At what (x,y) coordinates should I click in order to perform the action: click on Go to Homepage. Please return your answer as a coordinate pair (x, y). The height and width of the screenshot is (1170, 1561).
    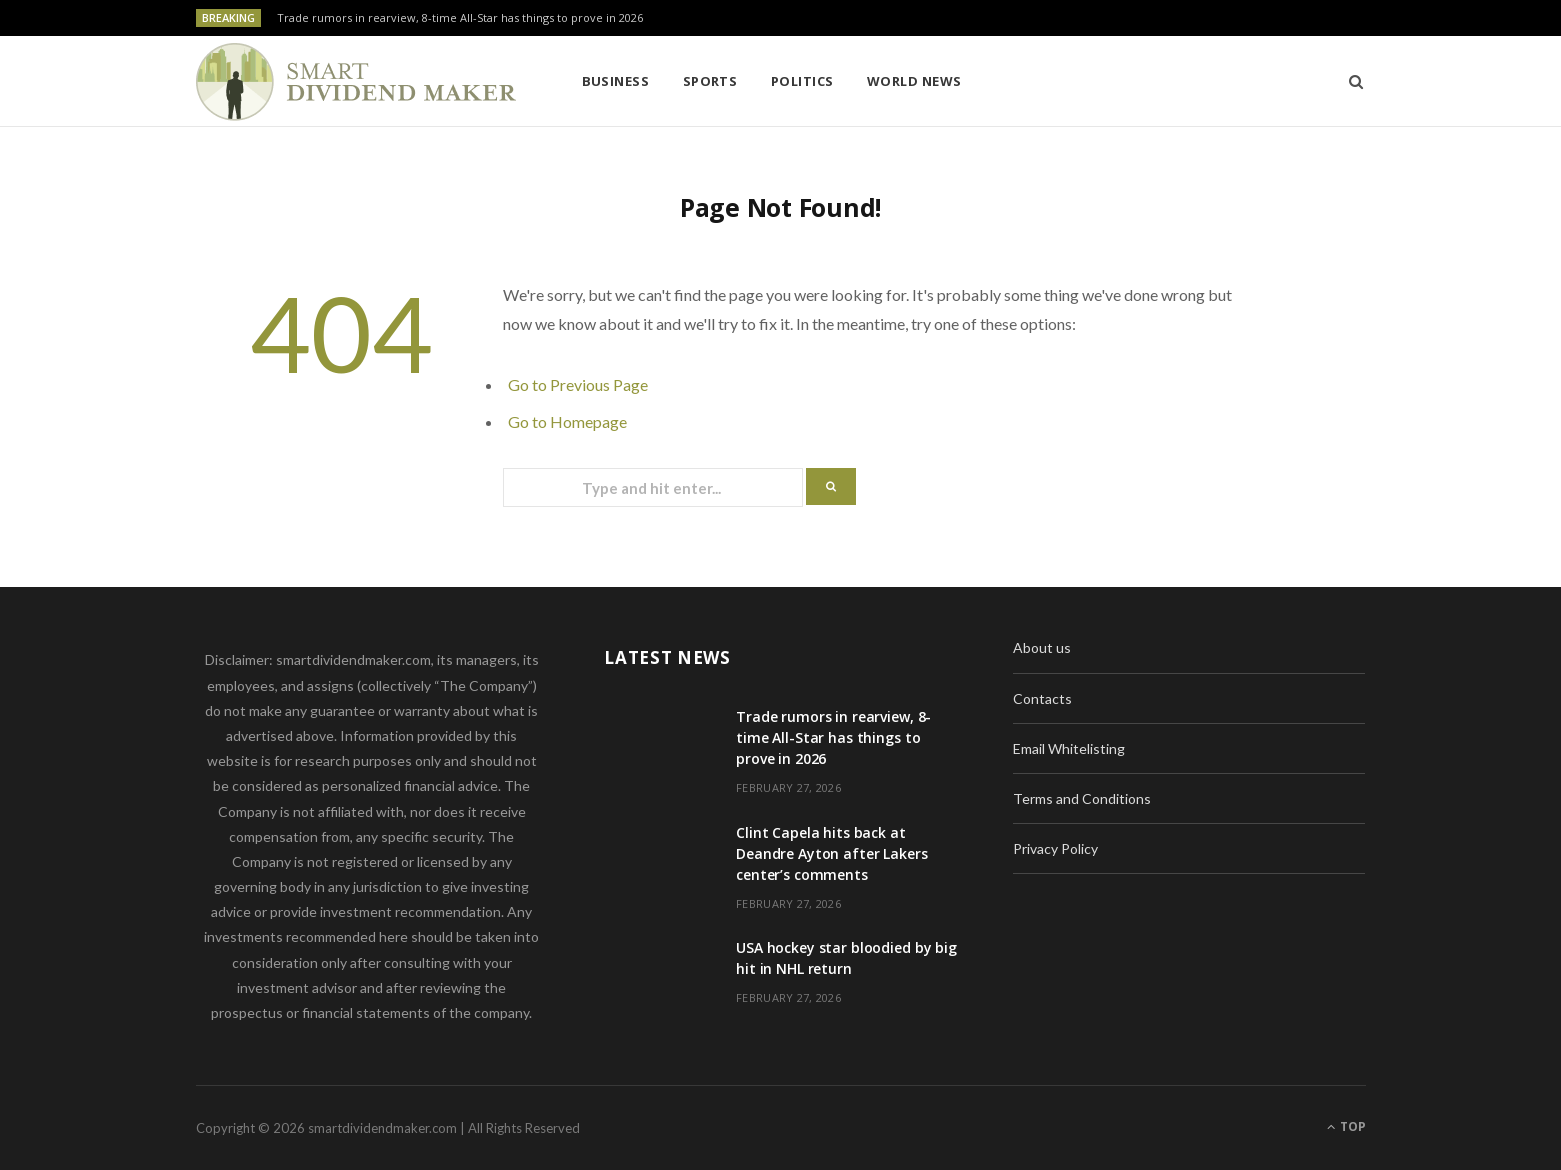
    Looking at the image, I should click on (567, 421).